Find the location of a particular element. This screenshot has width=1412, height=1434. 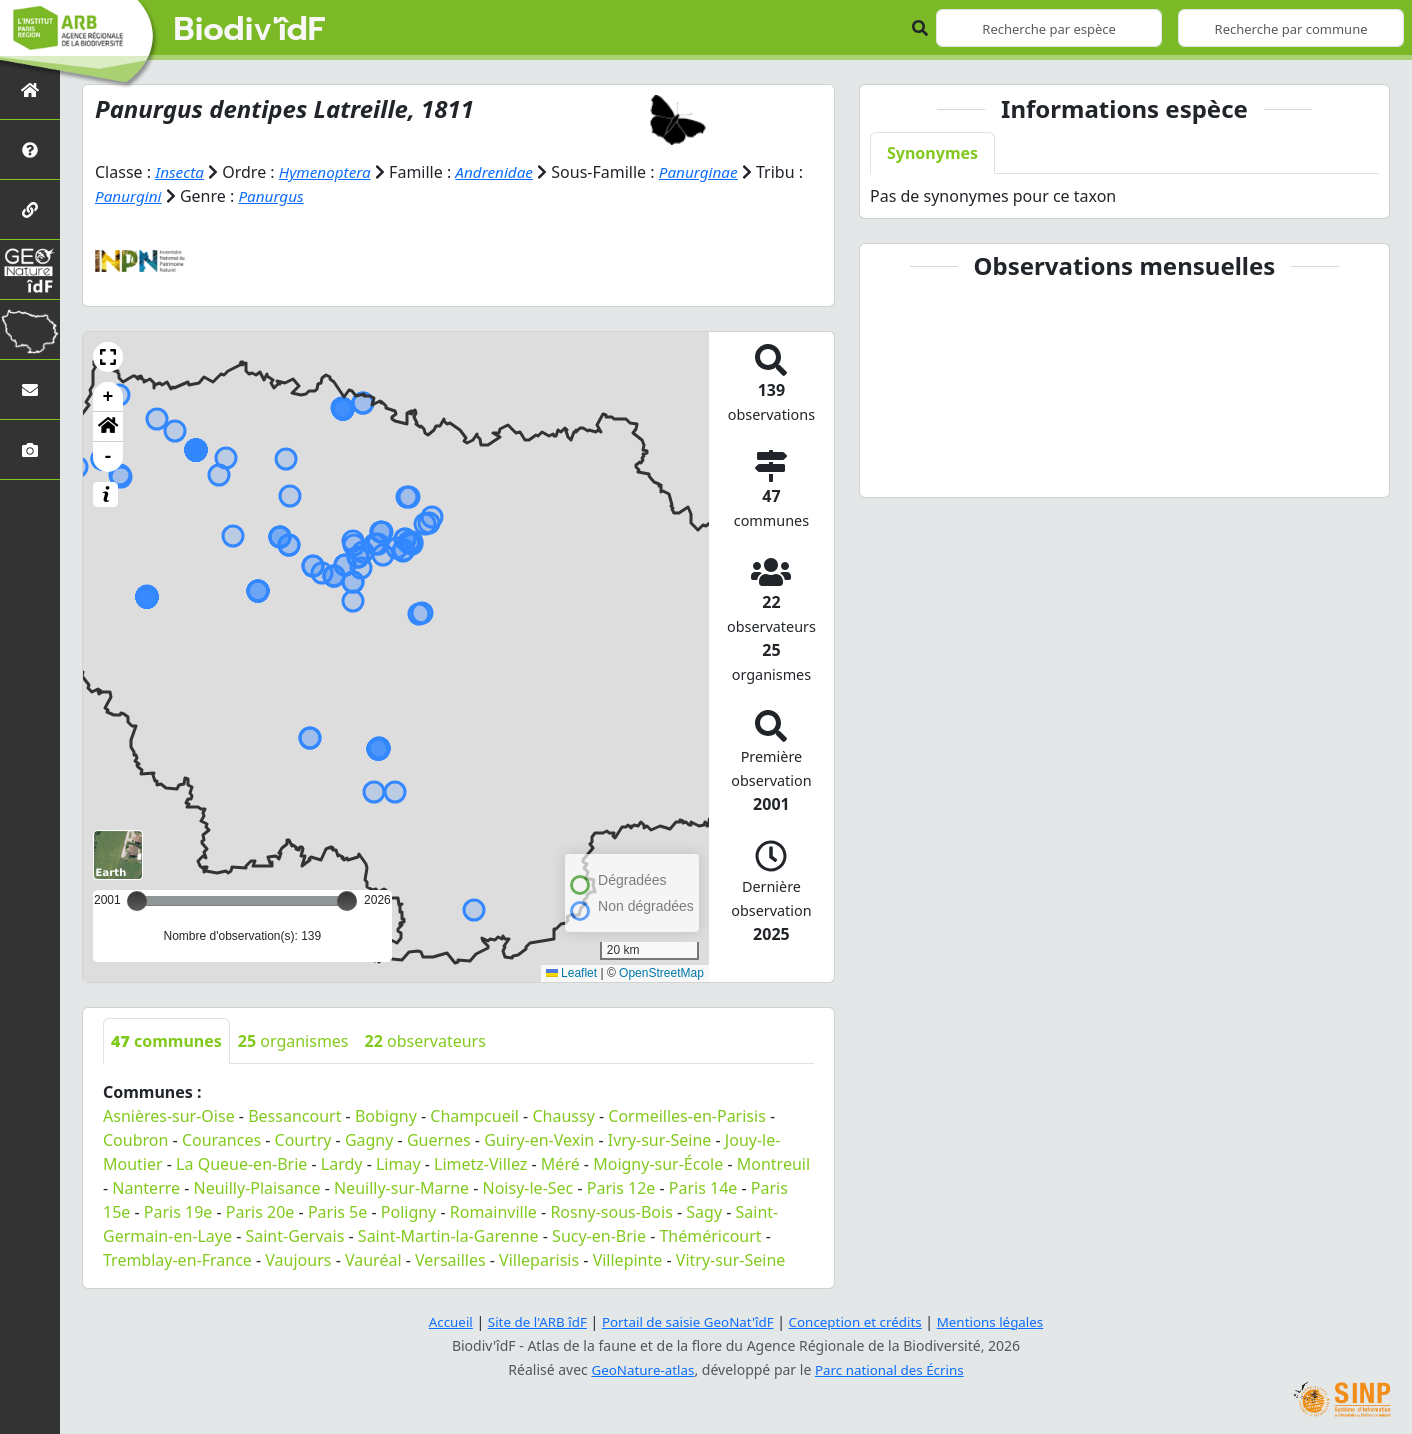

Guiry-en-Vexin is located at coordinates (539, 1140).